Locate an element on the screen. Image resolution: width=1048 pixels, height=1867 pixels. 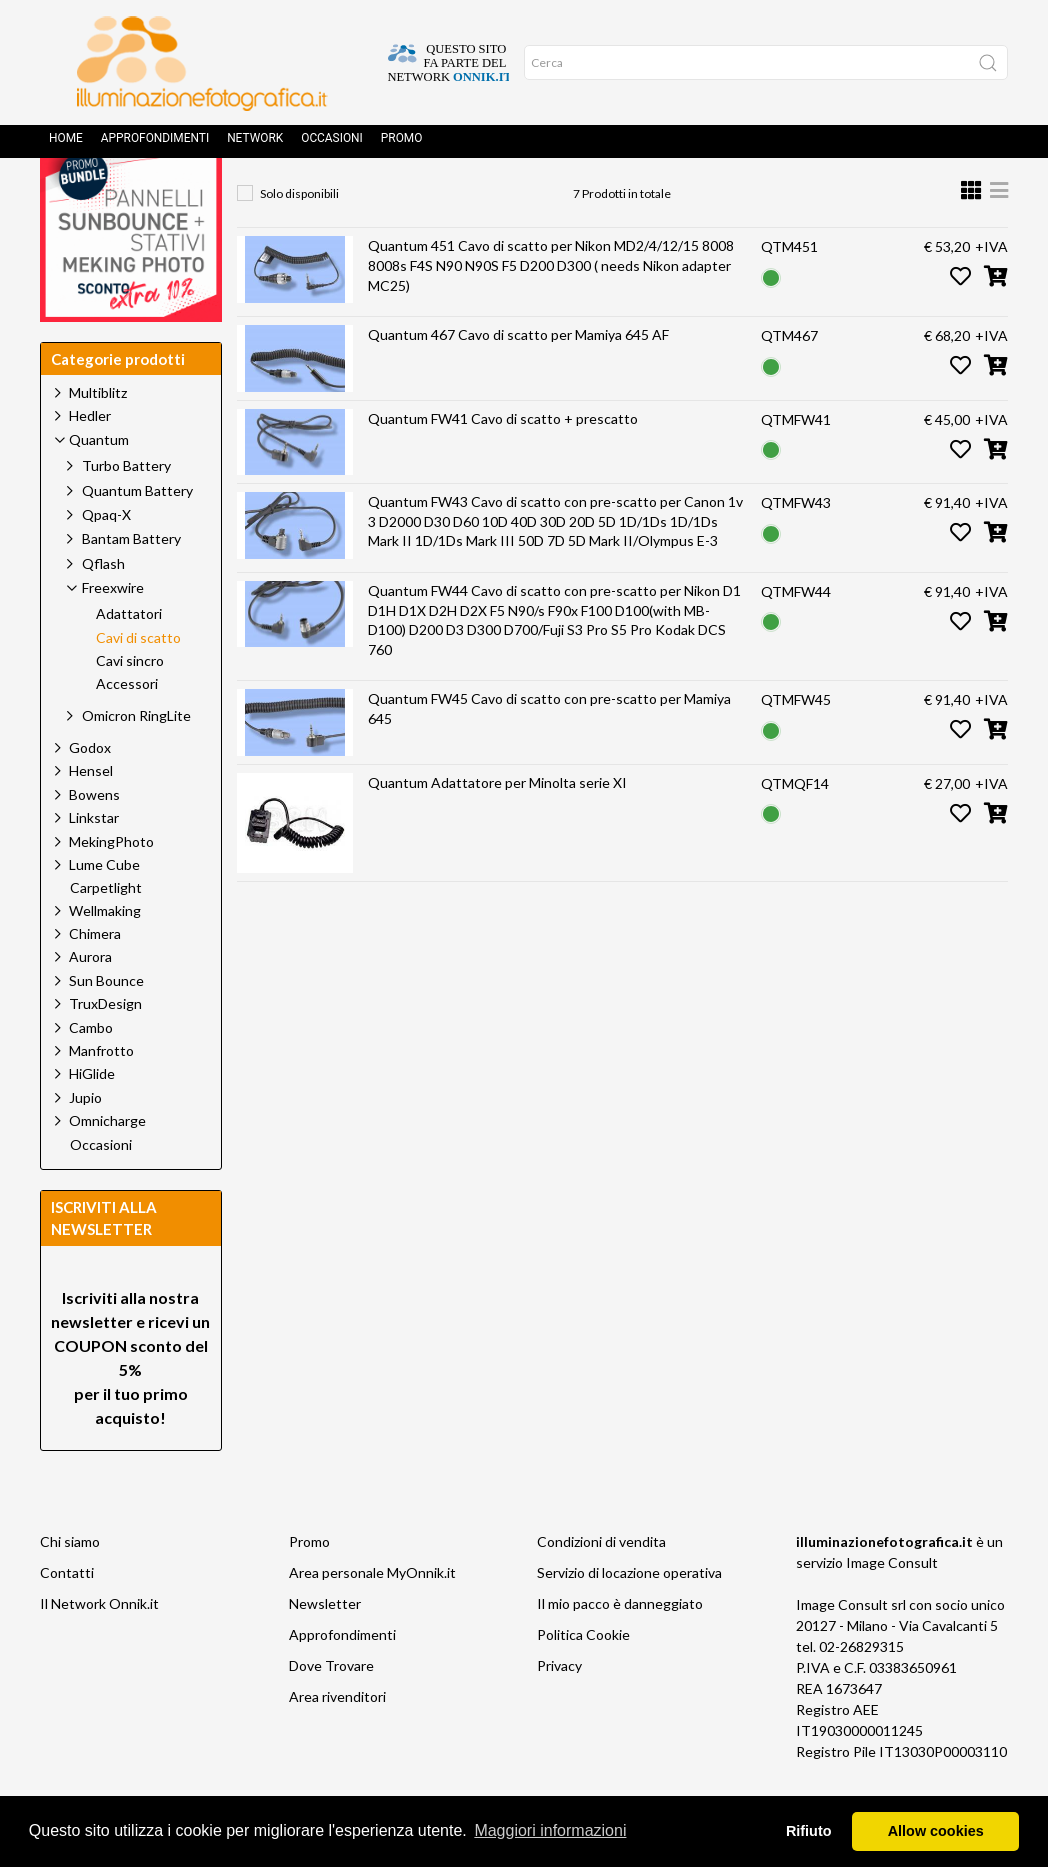
Area rivenditori is located at coordinates (337, 1741).